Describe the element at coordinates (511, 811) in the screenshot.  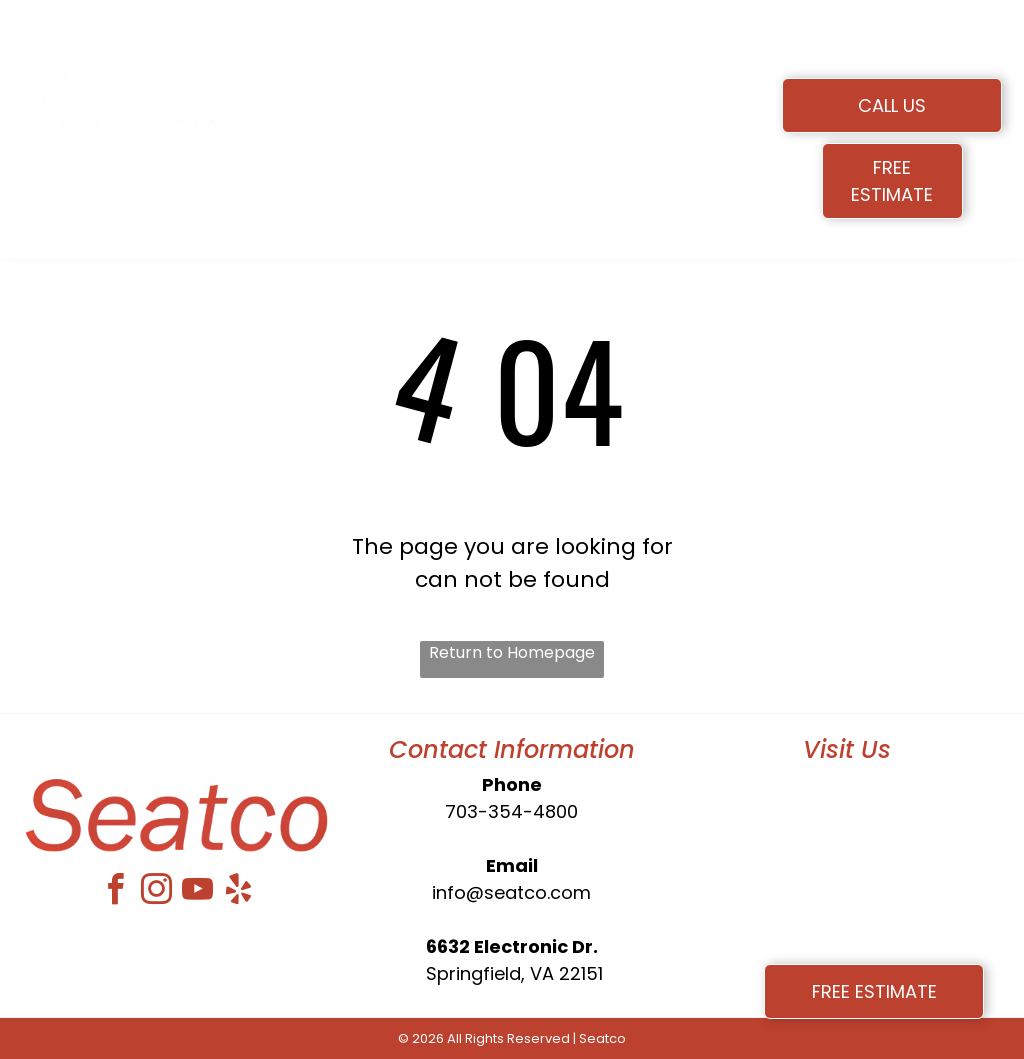
I see `703-354-4800` at that location.